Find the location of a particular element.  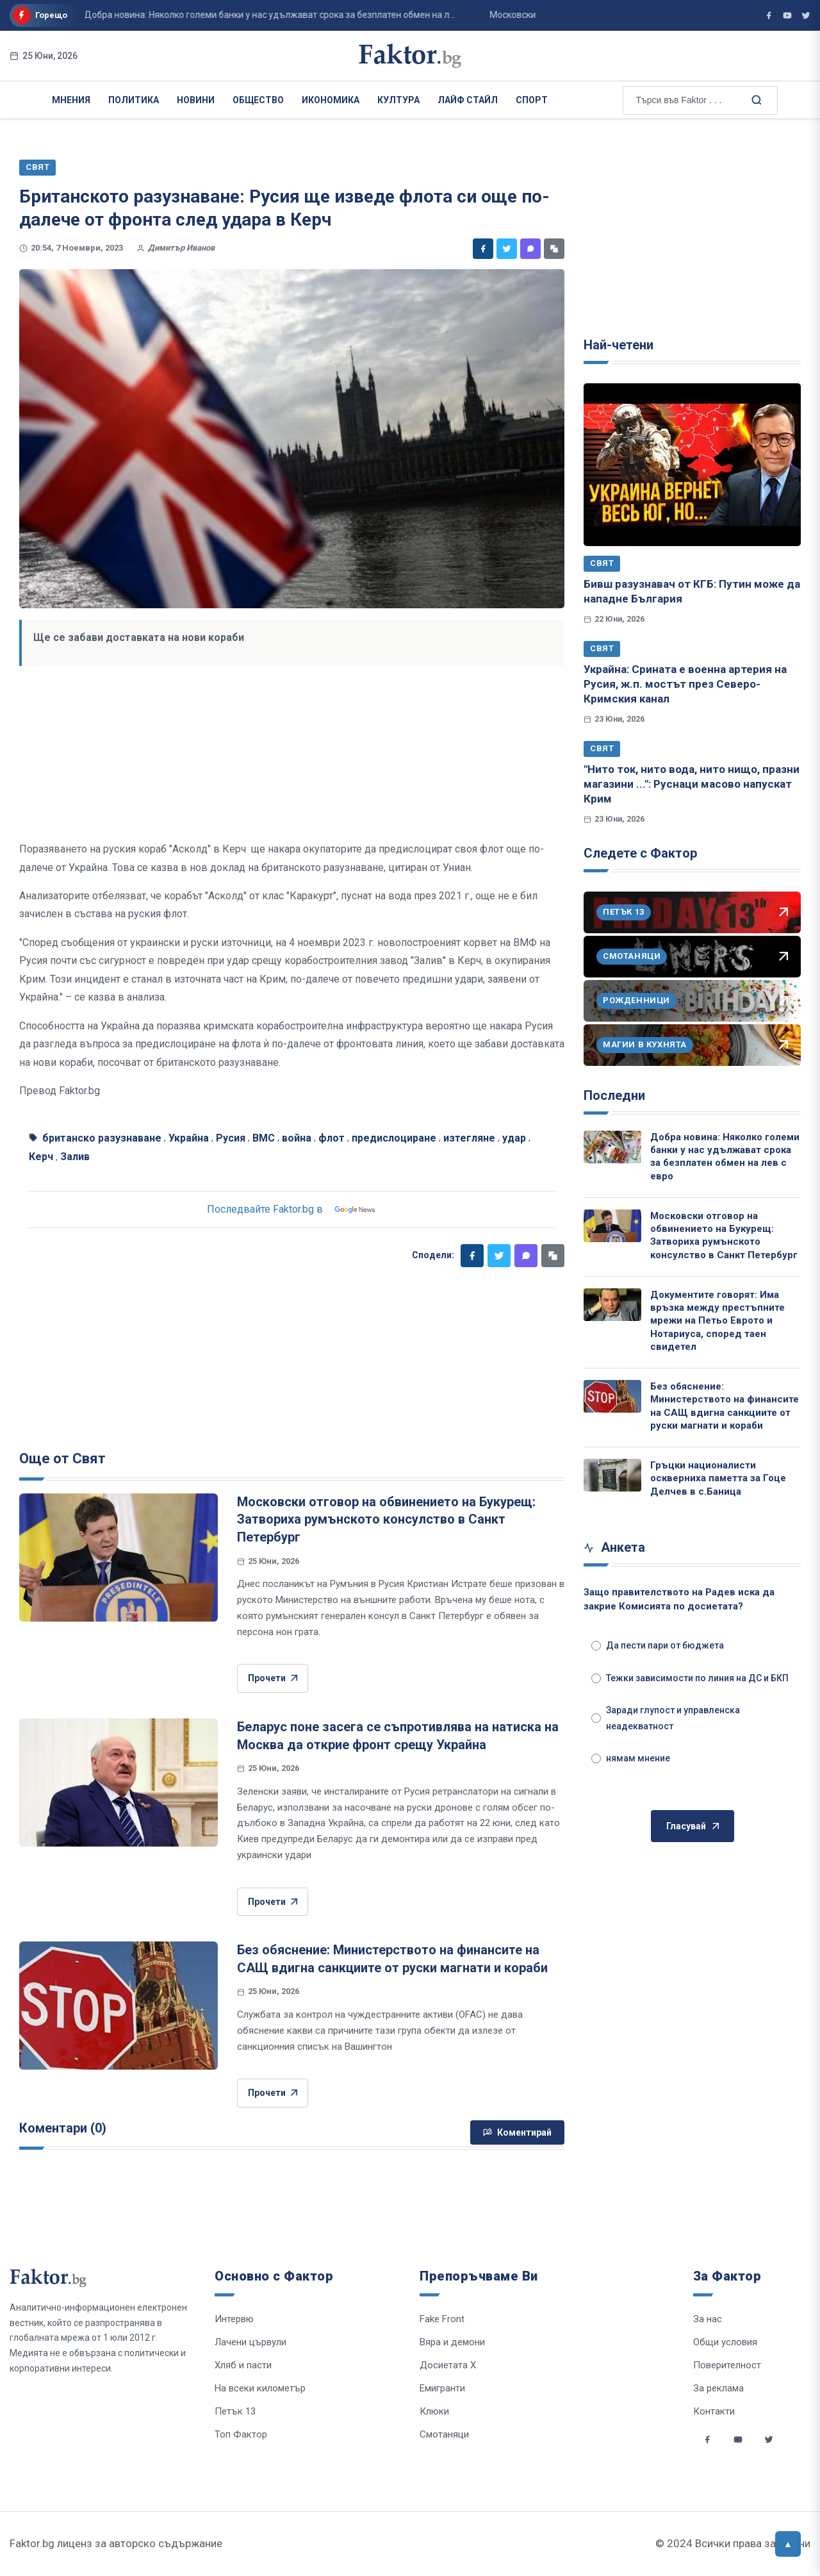

[Бивш разузнавач от КГБ: Путин може да нападне България] is located at coordinates (692, 464).